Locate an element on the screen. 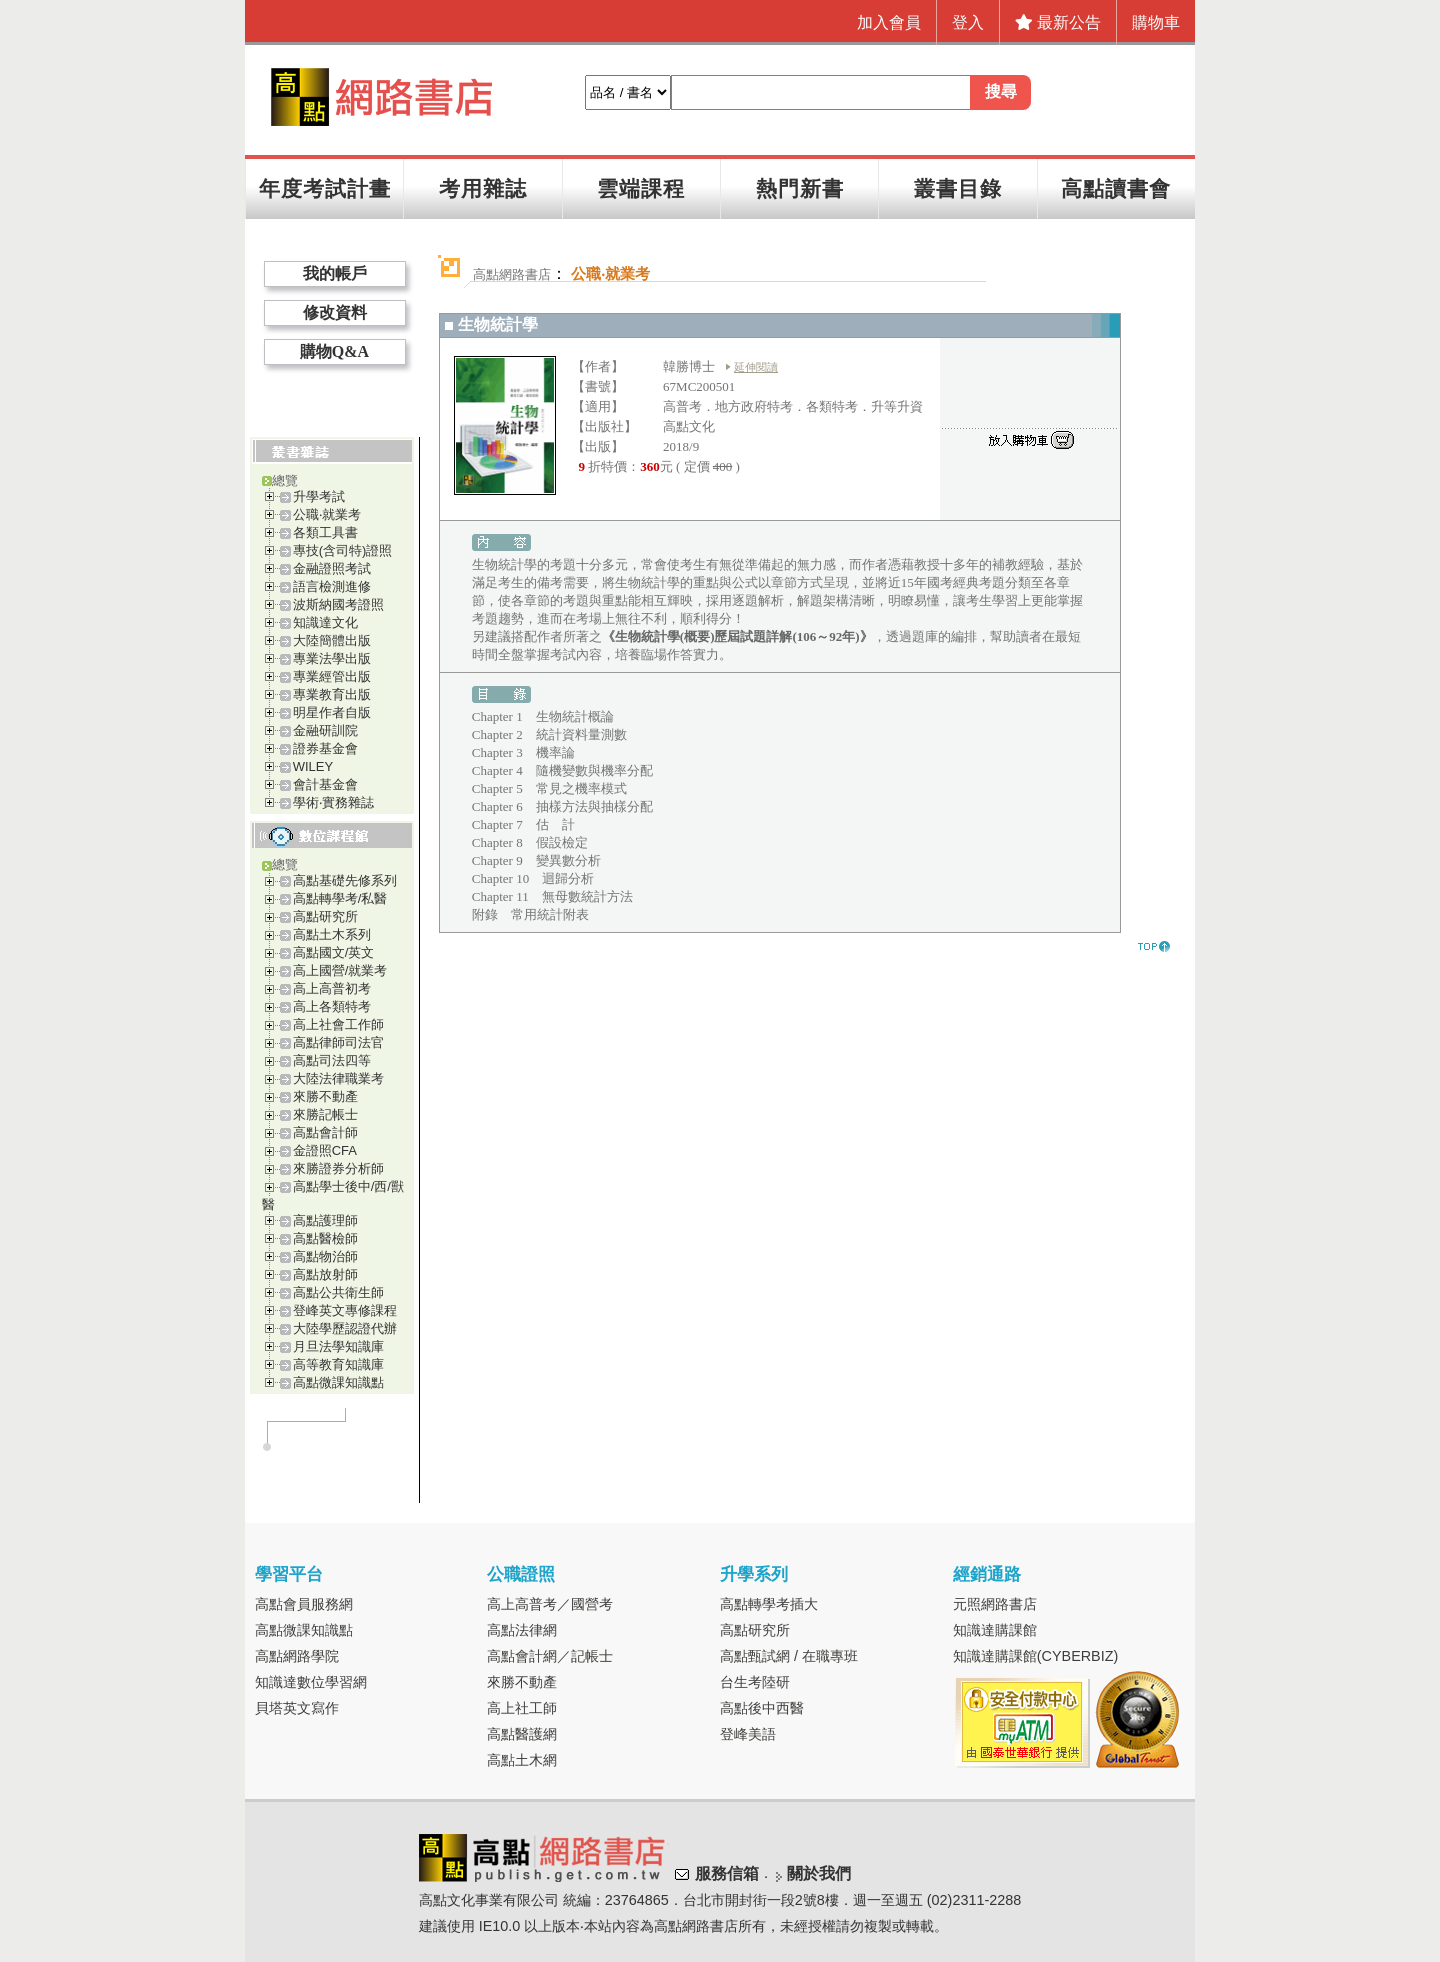 The width and height of the screenshot is (1440, 1962). 高點研究所 is located at coordinates (325, 916).